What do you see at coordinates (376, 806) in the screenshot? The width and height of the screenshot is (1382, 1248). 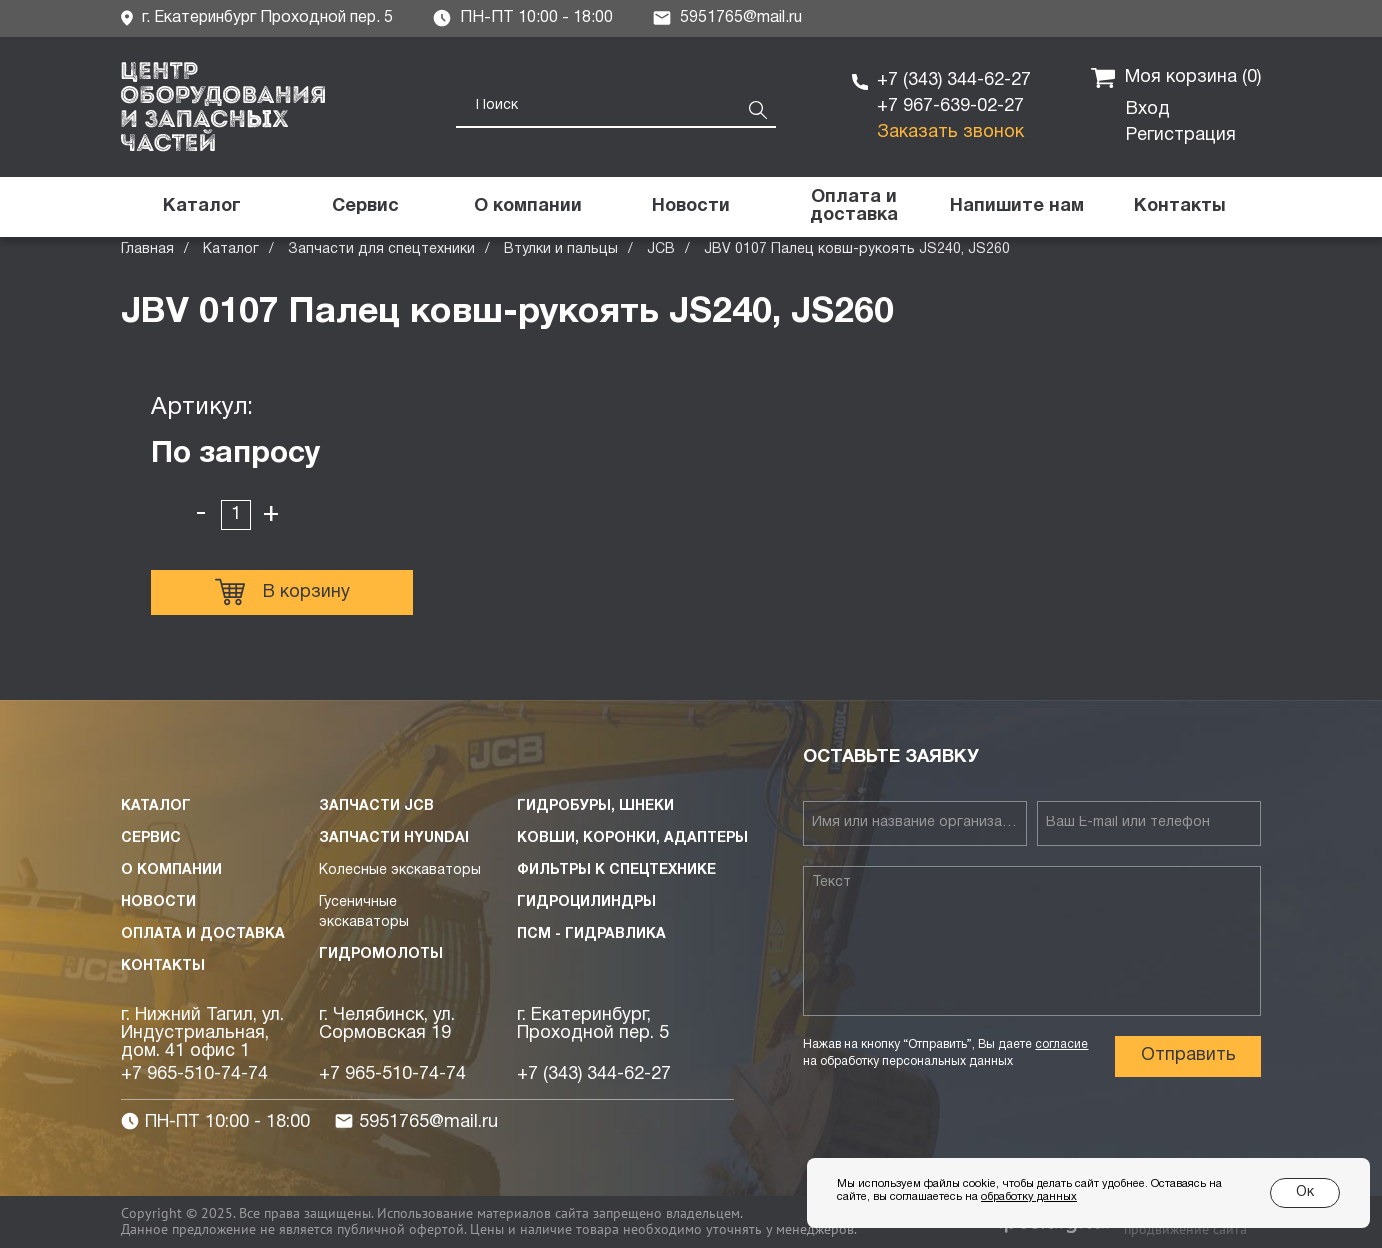 I see `Запчасти JCB` at bounding box center [376, 806].